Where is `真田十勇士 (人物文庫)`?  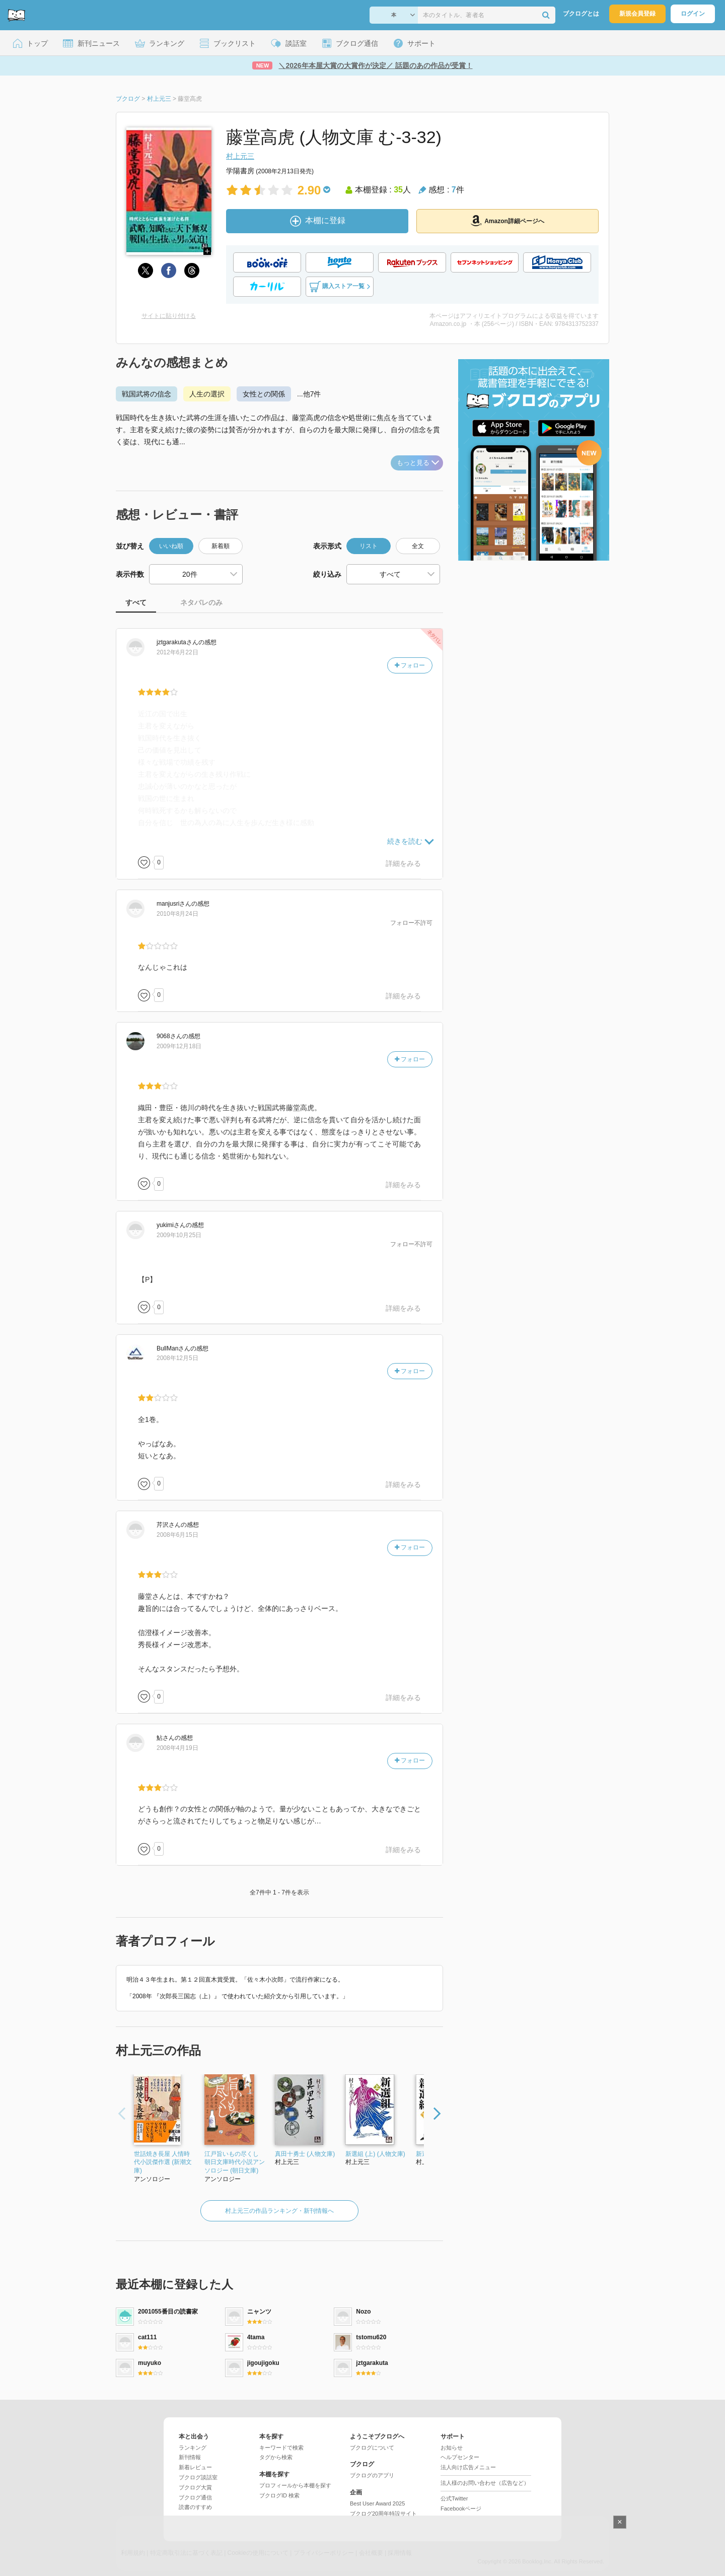 真田十勇士 (人物文庫) is located at coordinates (305, 2153).